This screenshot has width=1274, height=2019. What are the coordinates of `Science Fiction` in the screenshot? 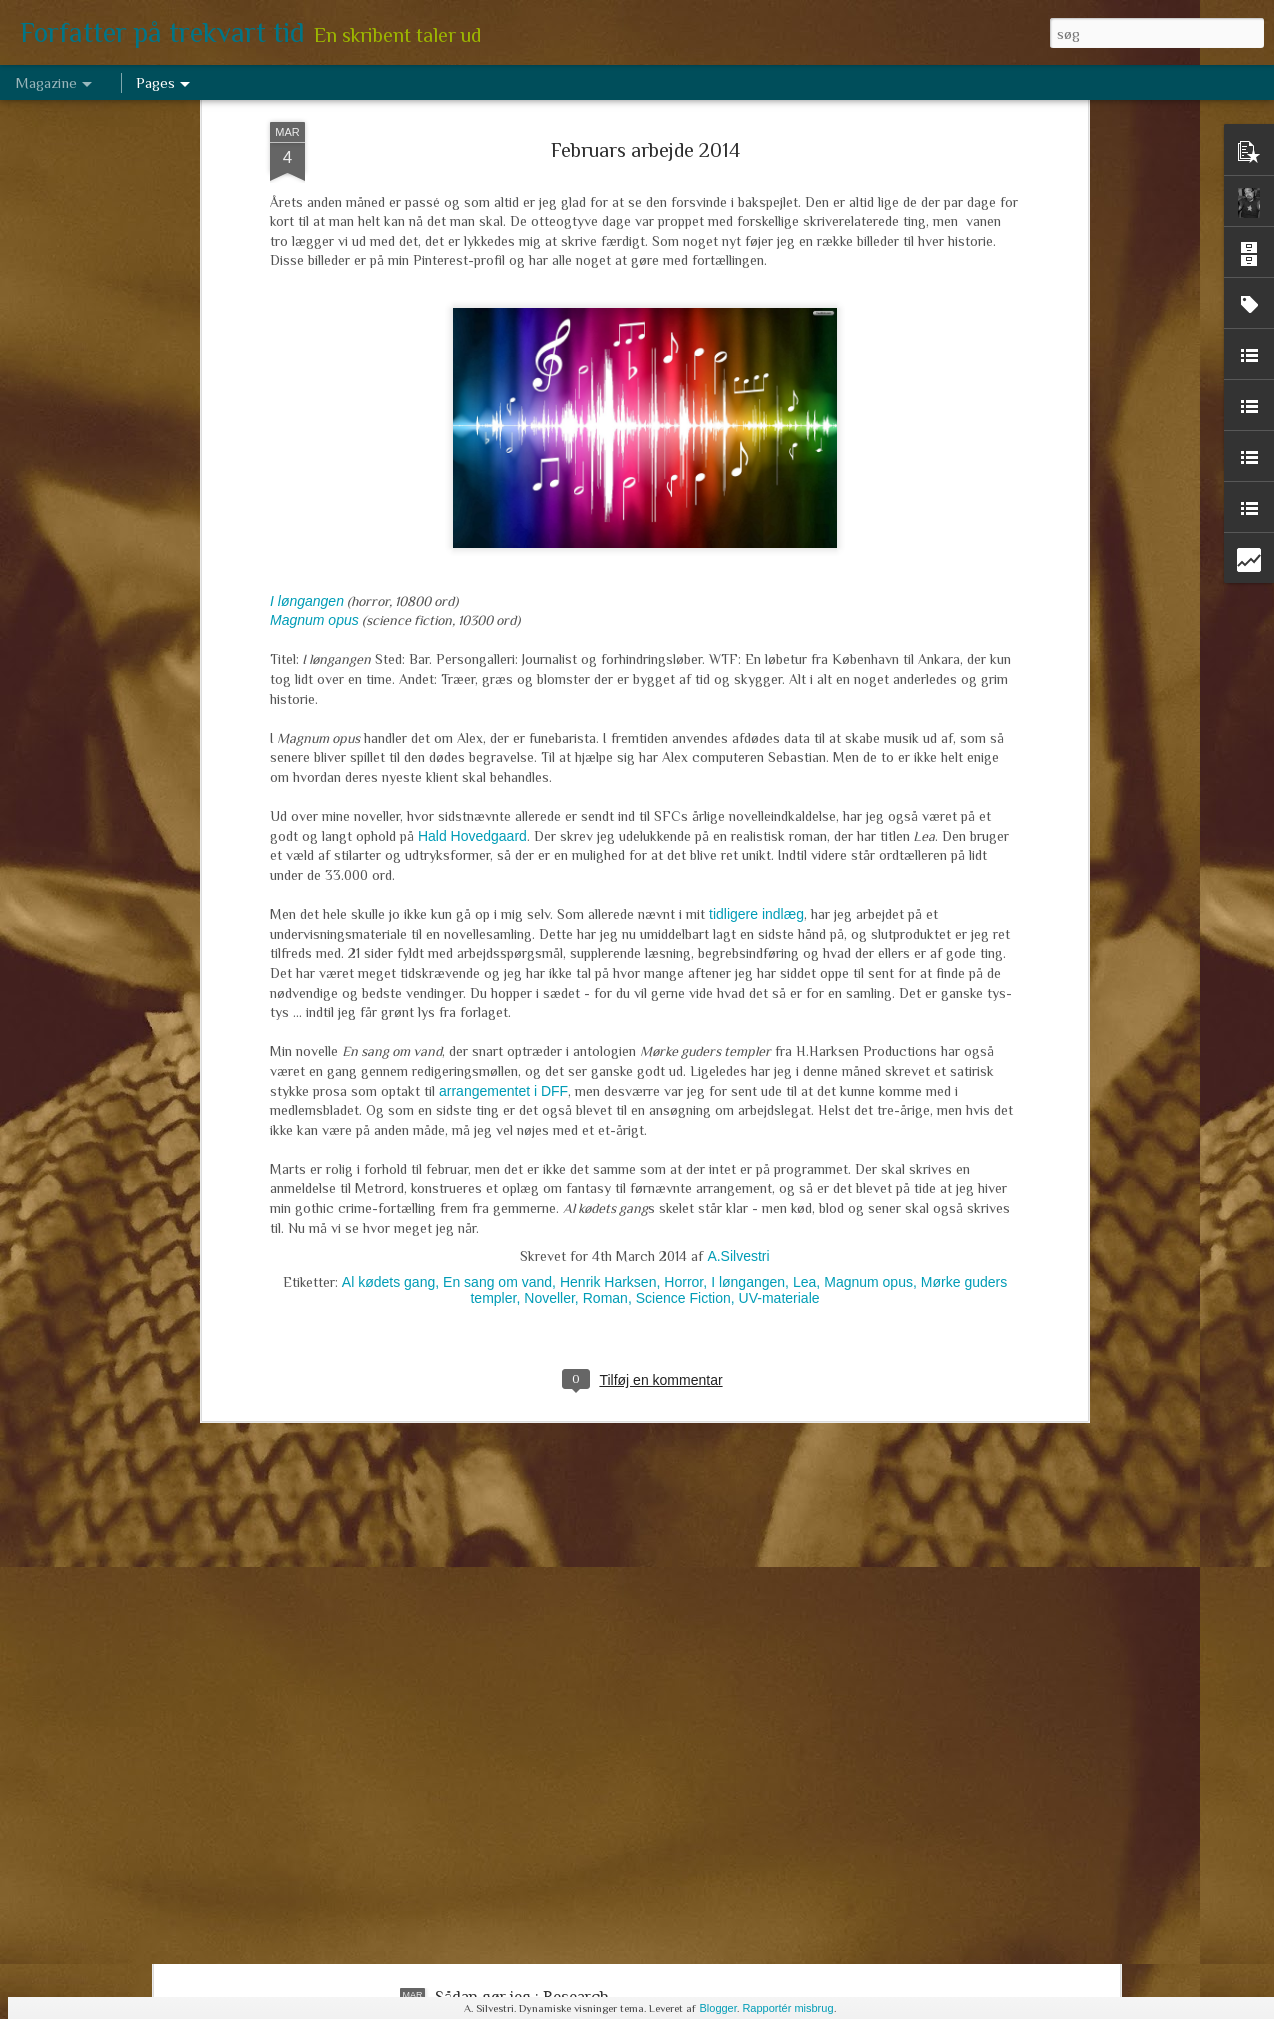 It's located at (683, 1094).